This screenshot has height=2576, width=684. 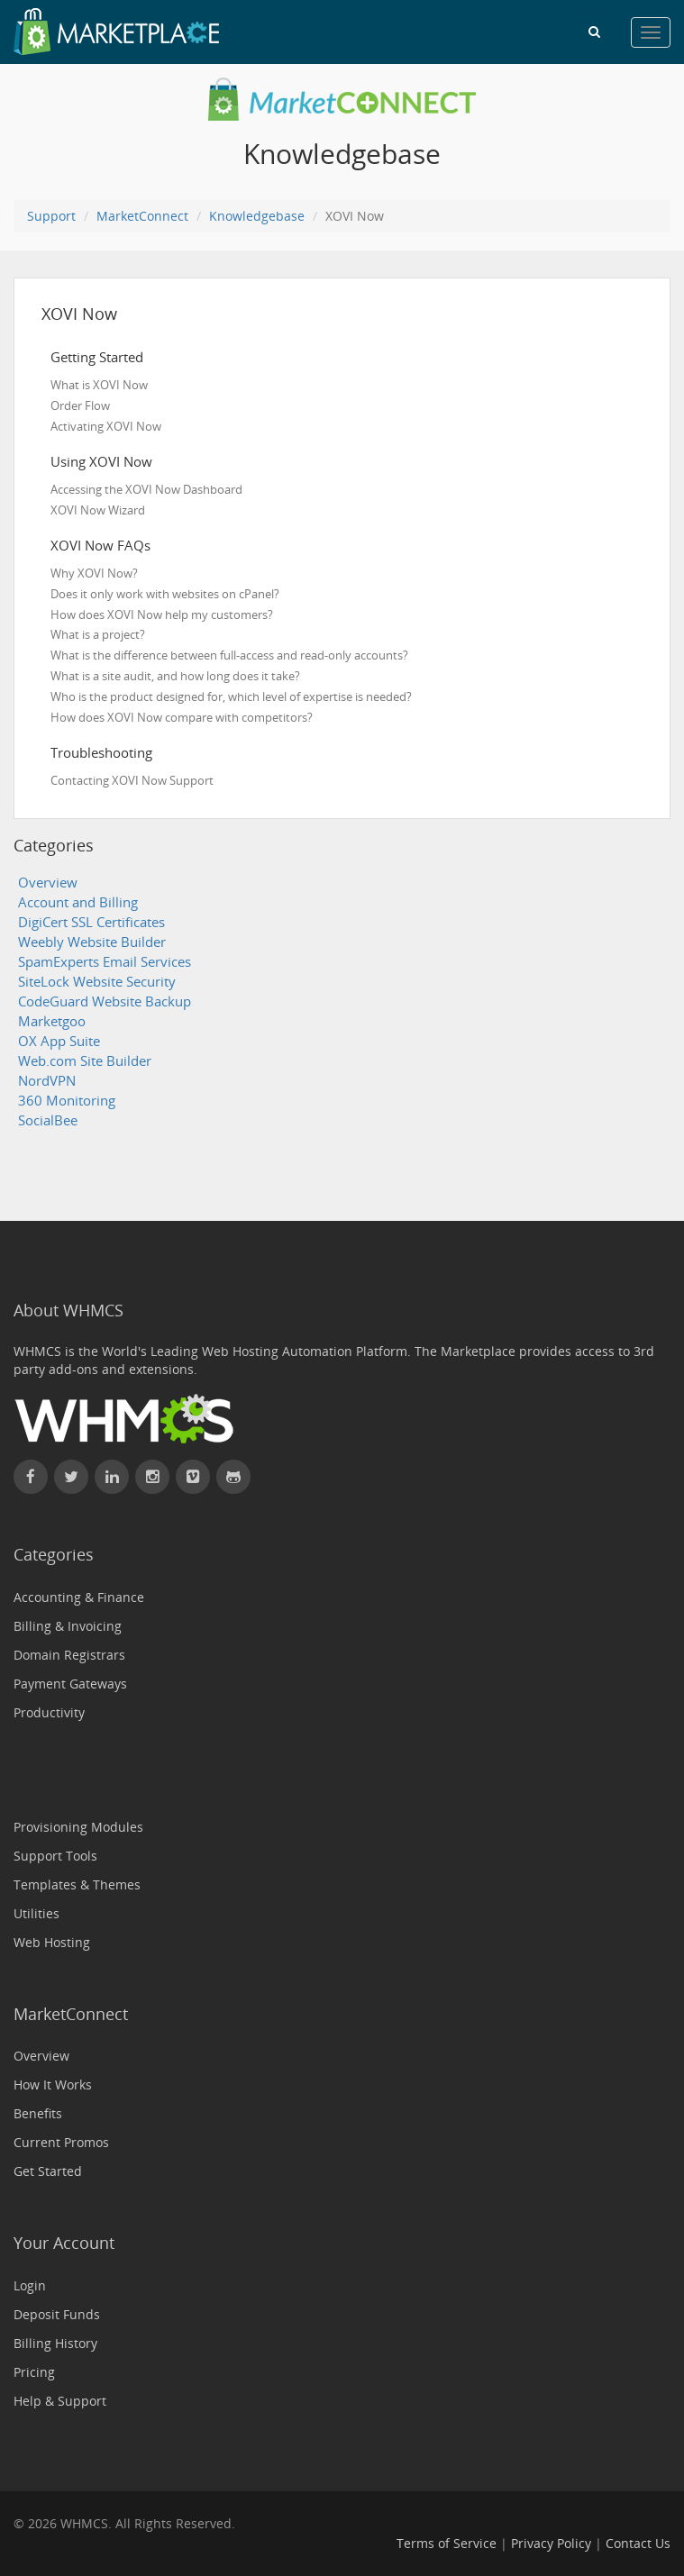 I want to click on XOVI Now Wizard, so click(x=97, y=510).